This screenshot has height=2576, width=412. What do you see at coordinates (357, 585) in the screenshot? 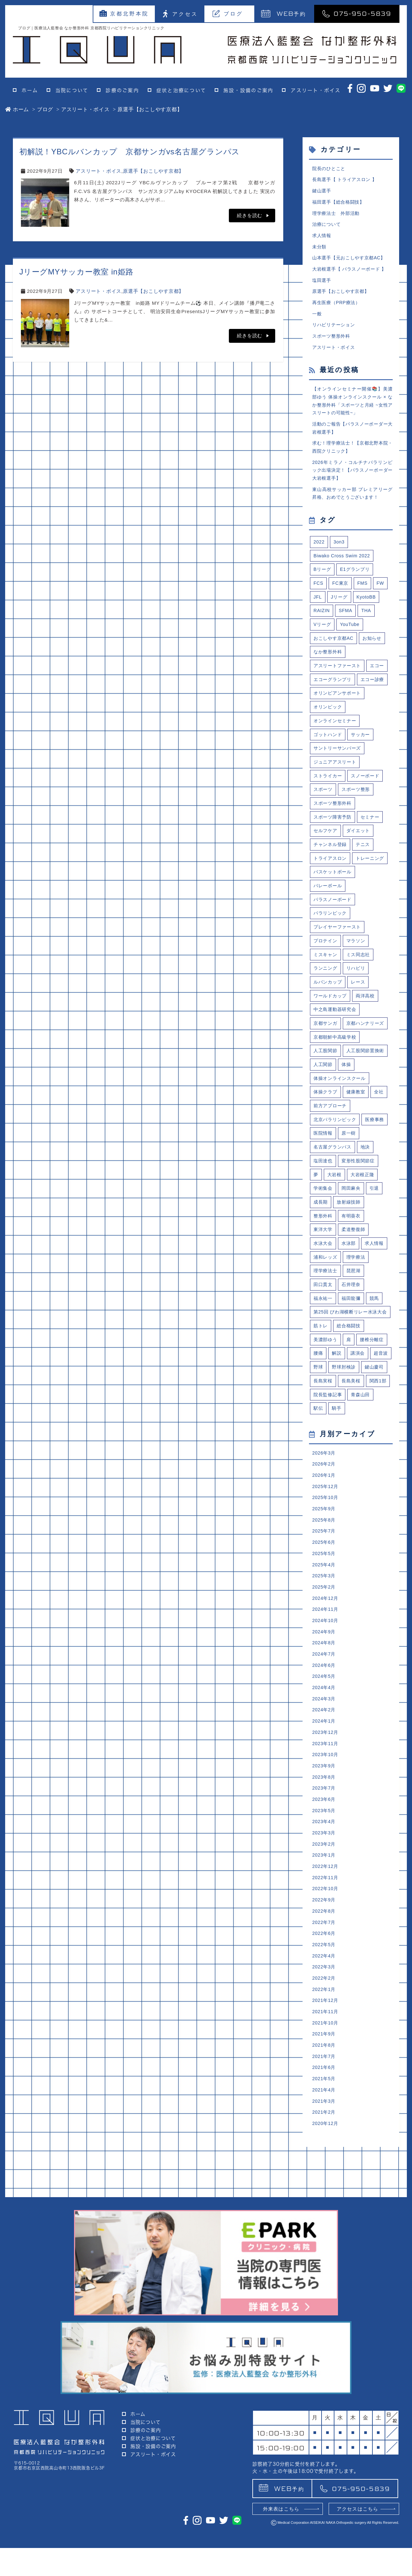
I see `E1グランプリ` at bounding box center [357, 585].